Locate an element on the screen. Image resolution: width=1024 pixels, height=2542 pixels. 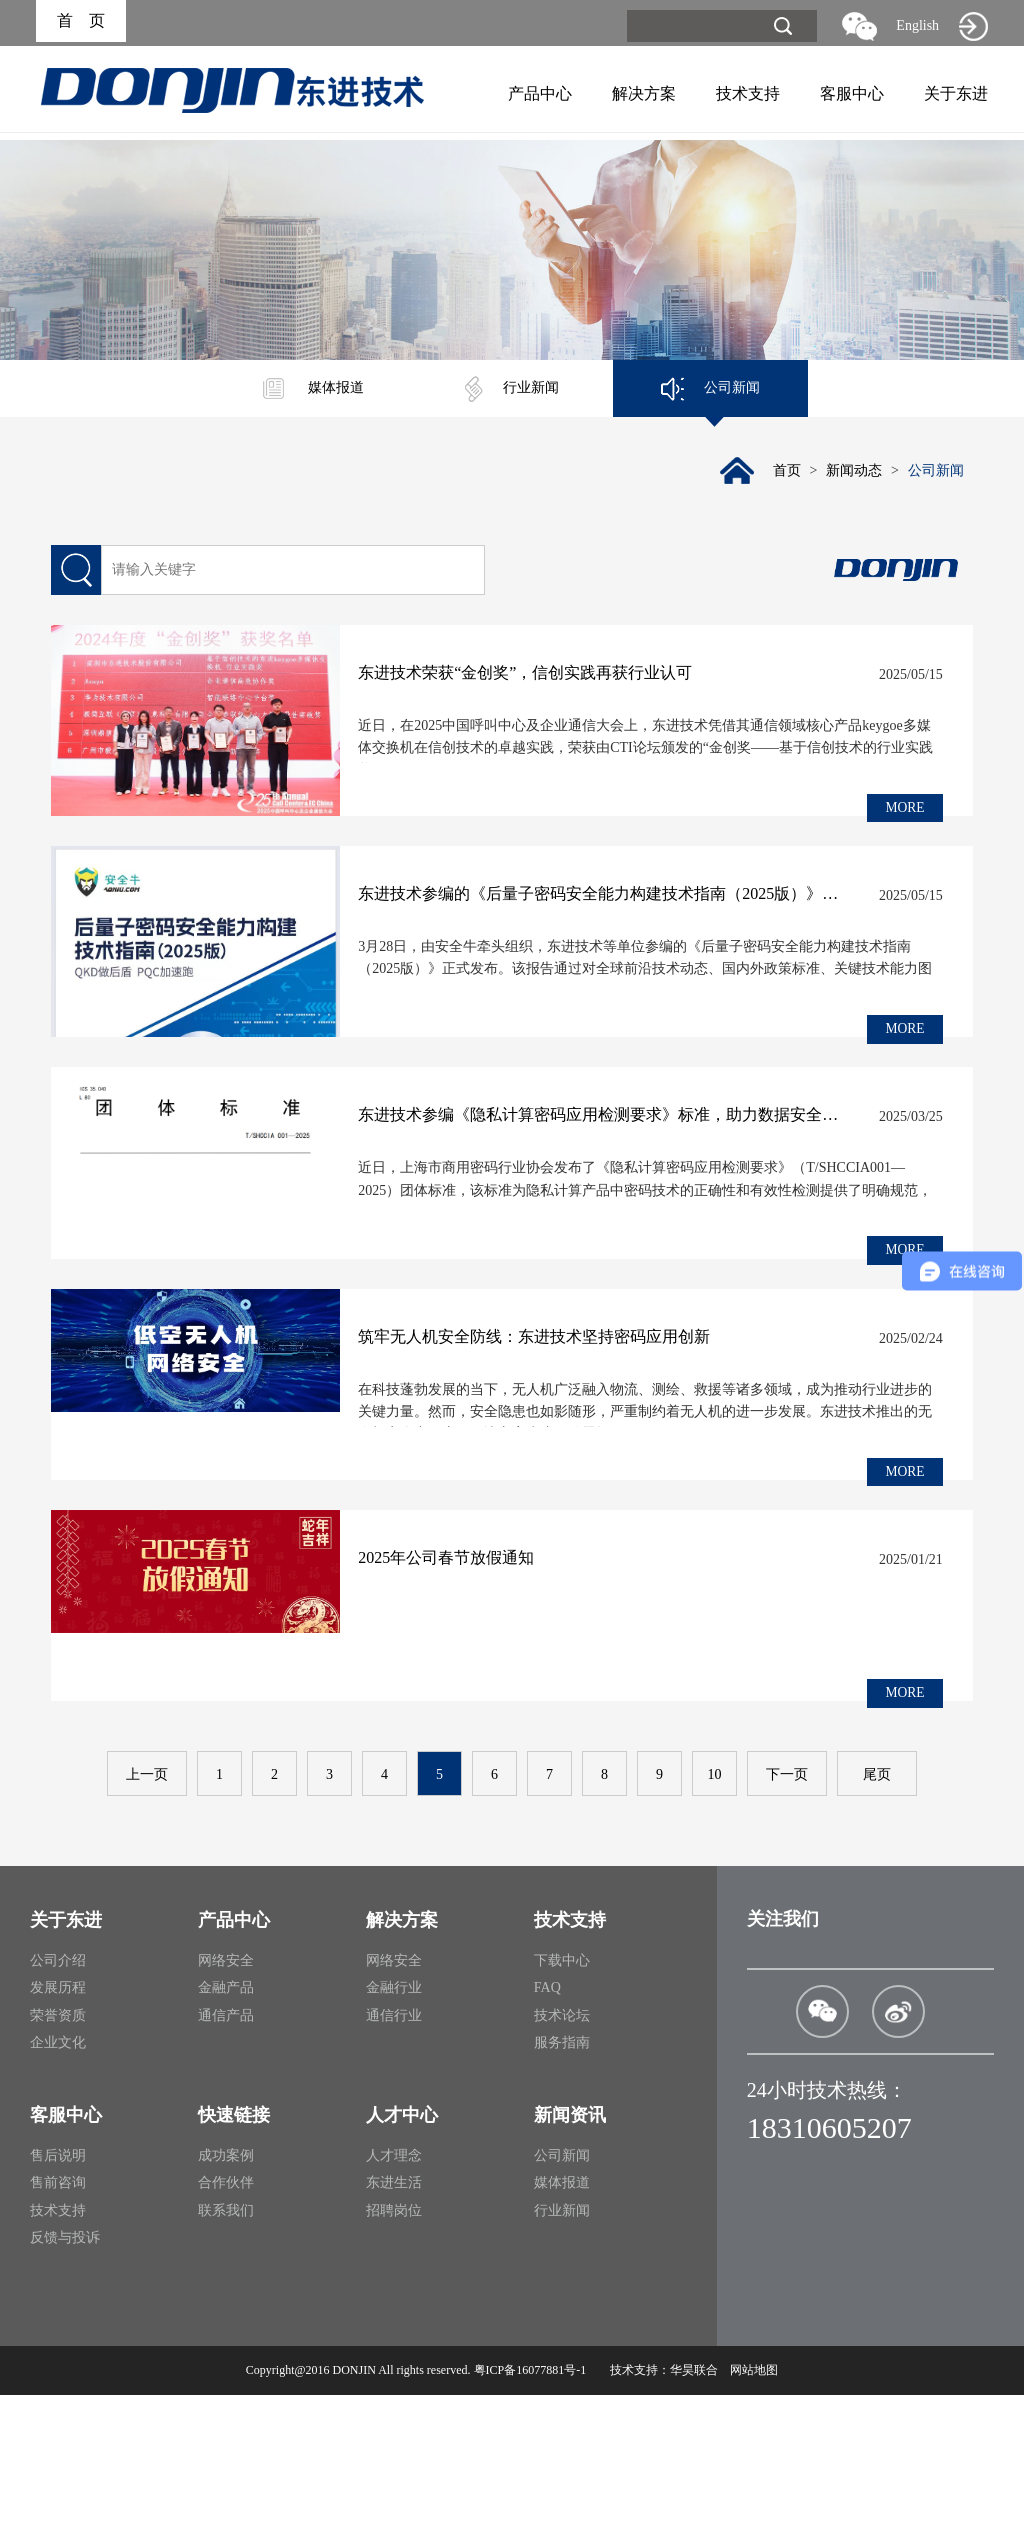
首页 is located at coordinates (781, 473).